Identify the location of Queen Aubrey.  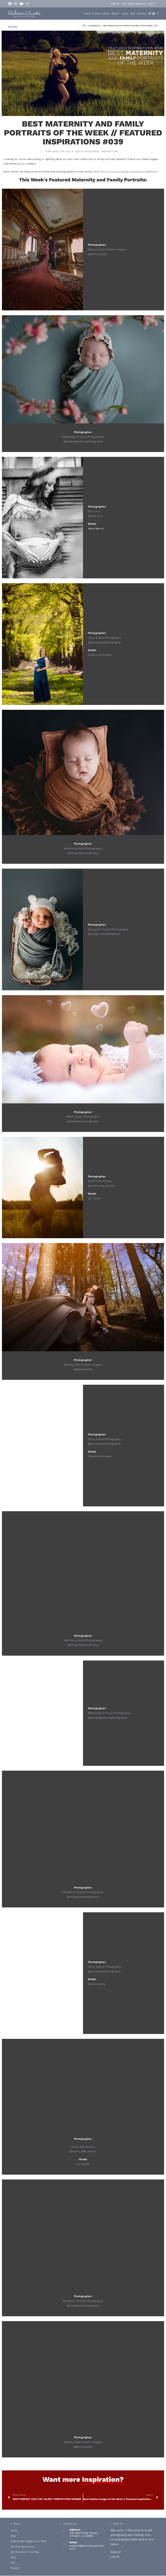
(97, 1983).